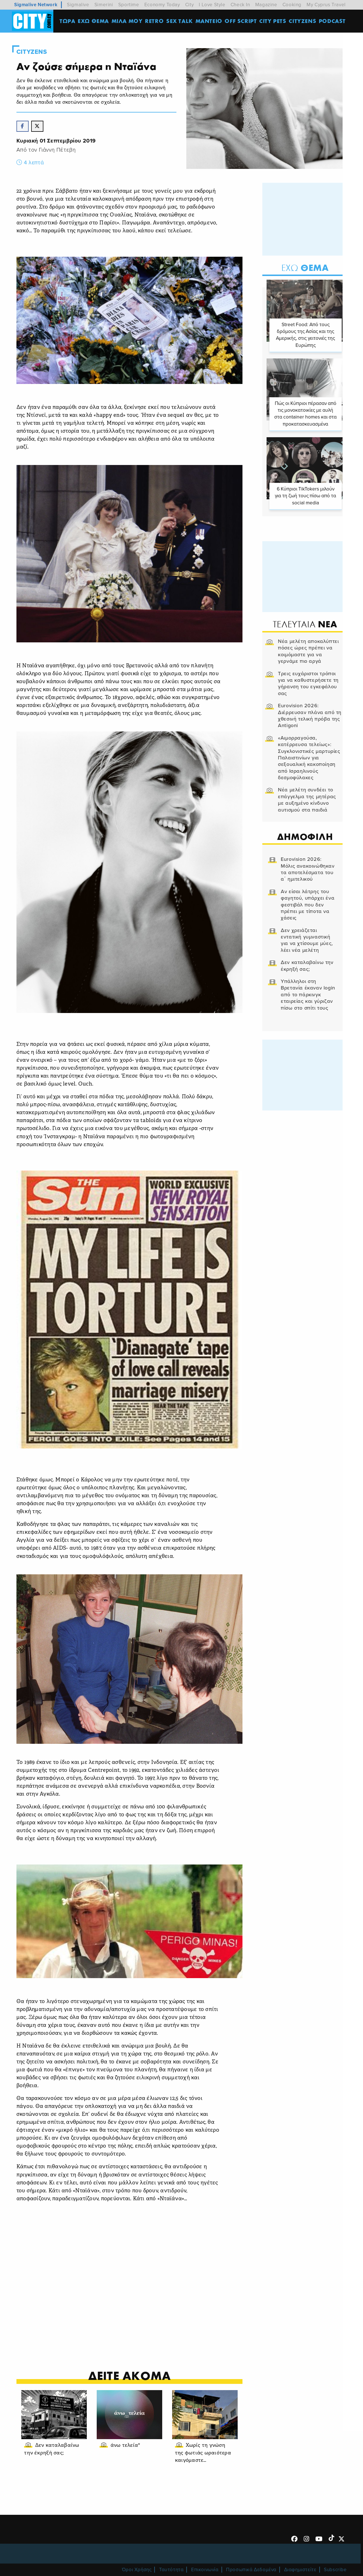  I want to click on Προσωπικά Δεδομένα, so click(251, 2562).